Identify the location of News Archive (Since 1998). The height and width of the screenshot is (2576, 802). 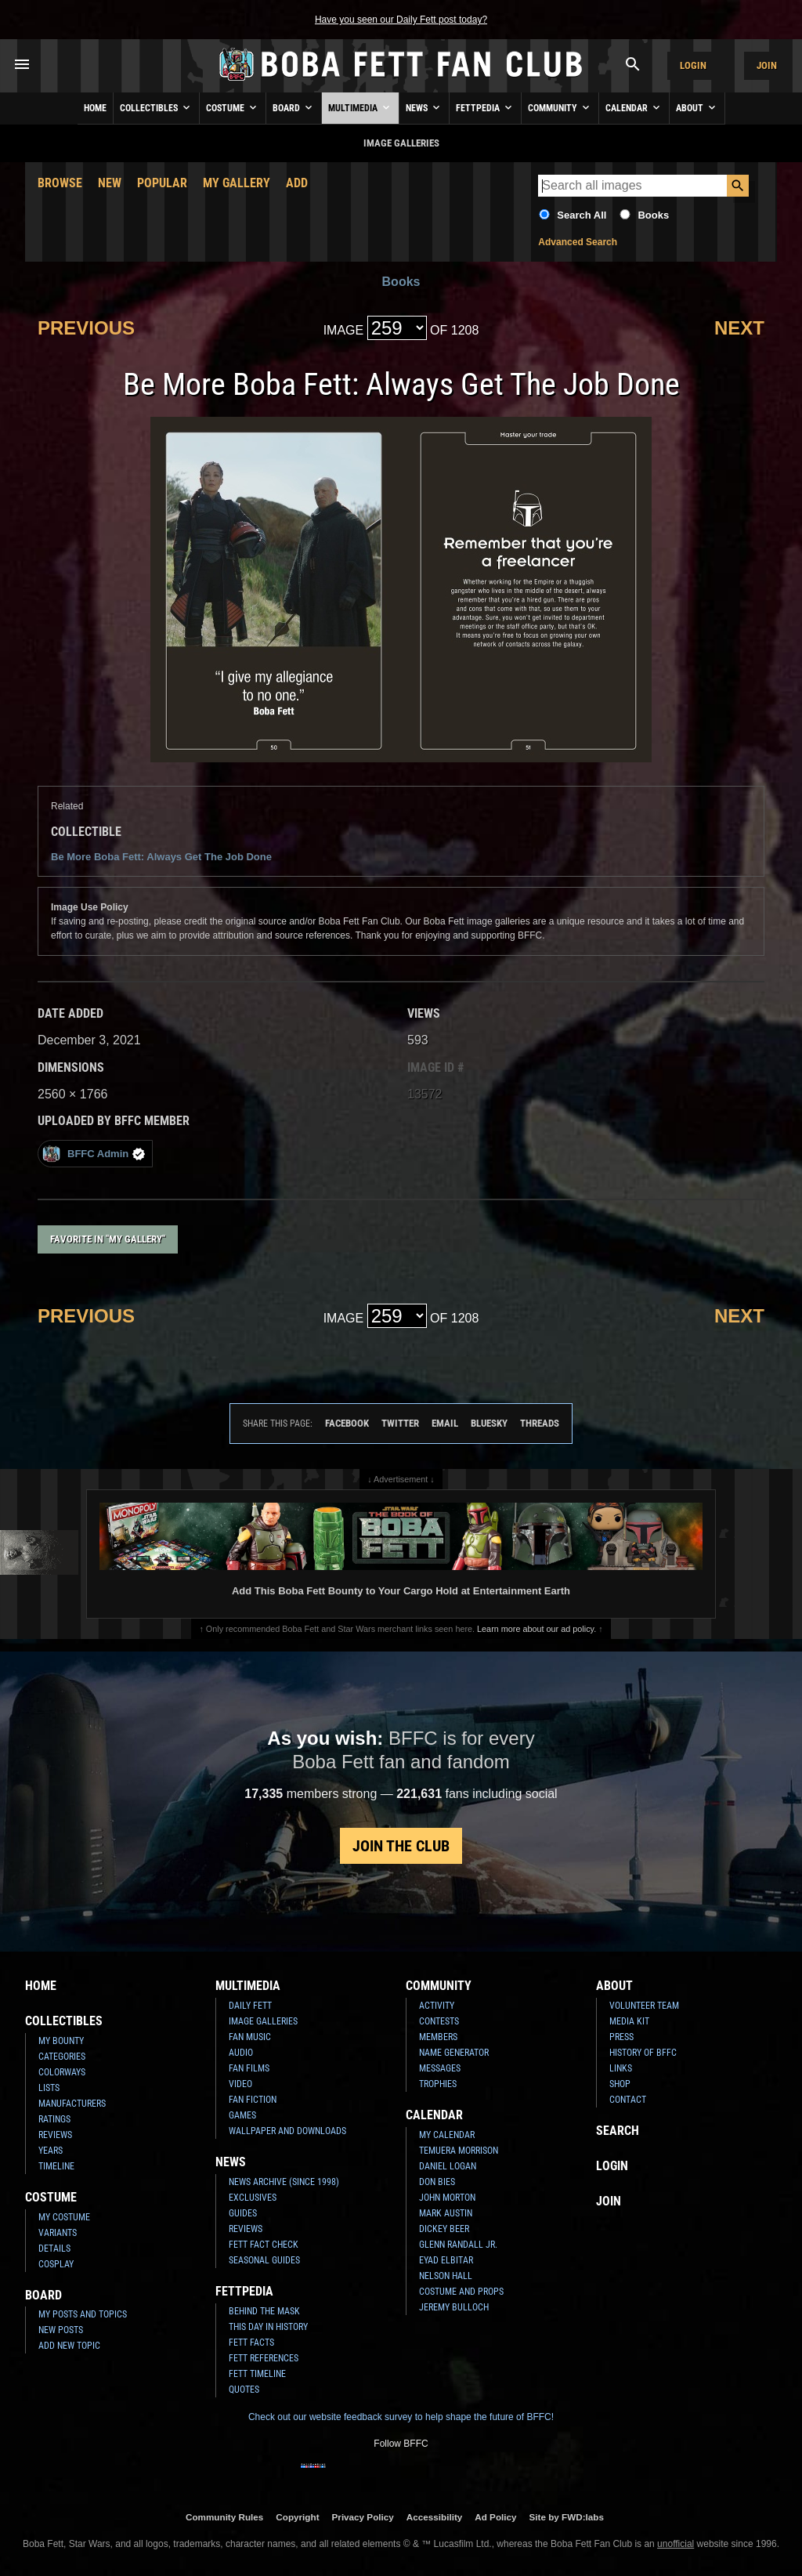
(284, 2181).